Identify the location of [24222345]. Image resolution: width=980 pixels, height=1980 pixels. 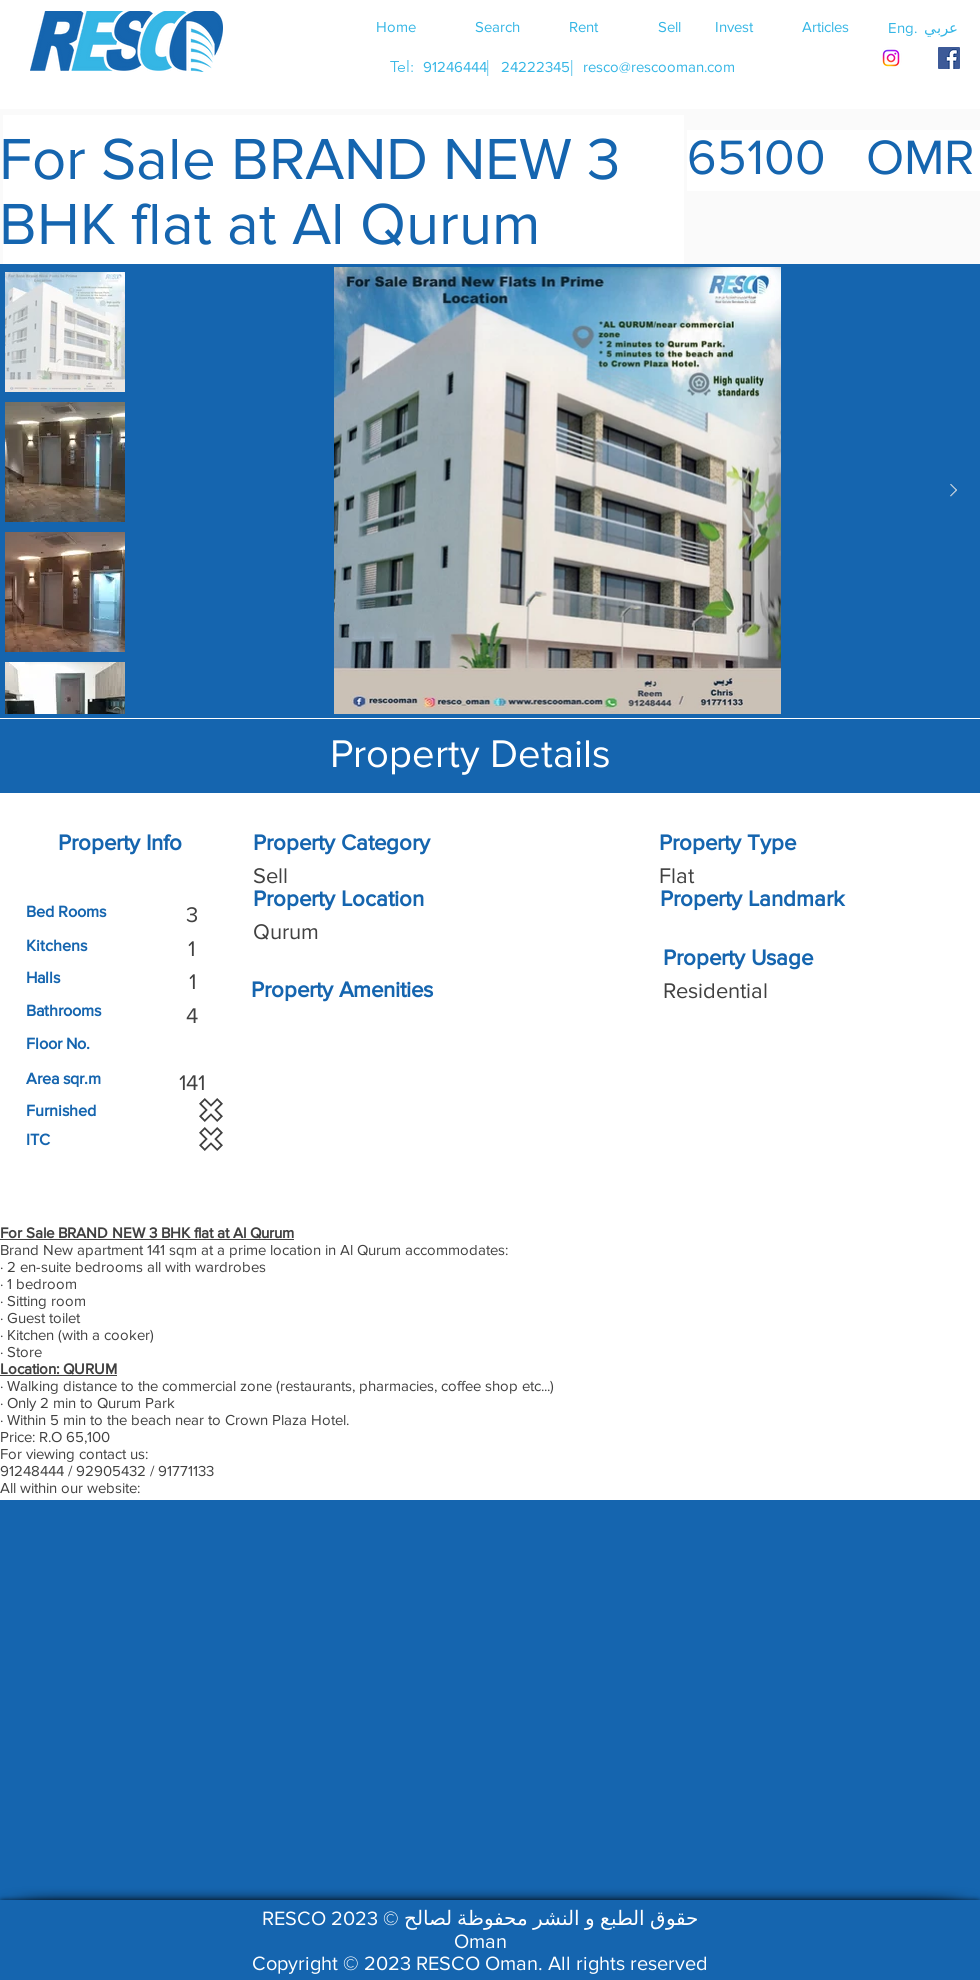
(535, 66).